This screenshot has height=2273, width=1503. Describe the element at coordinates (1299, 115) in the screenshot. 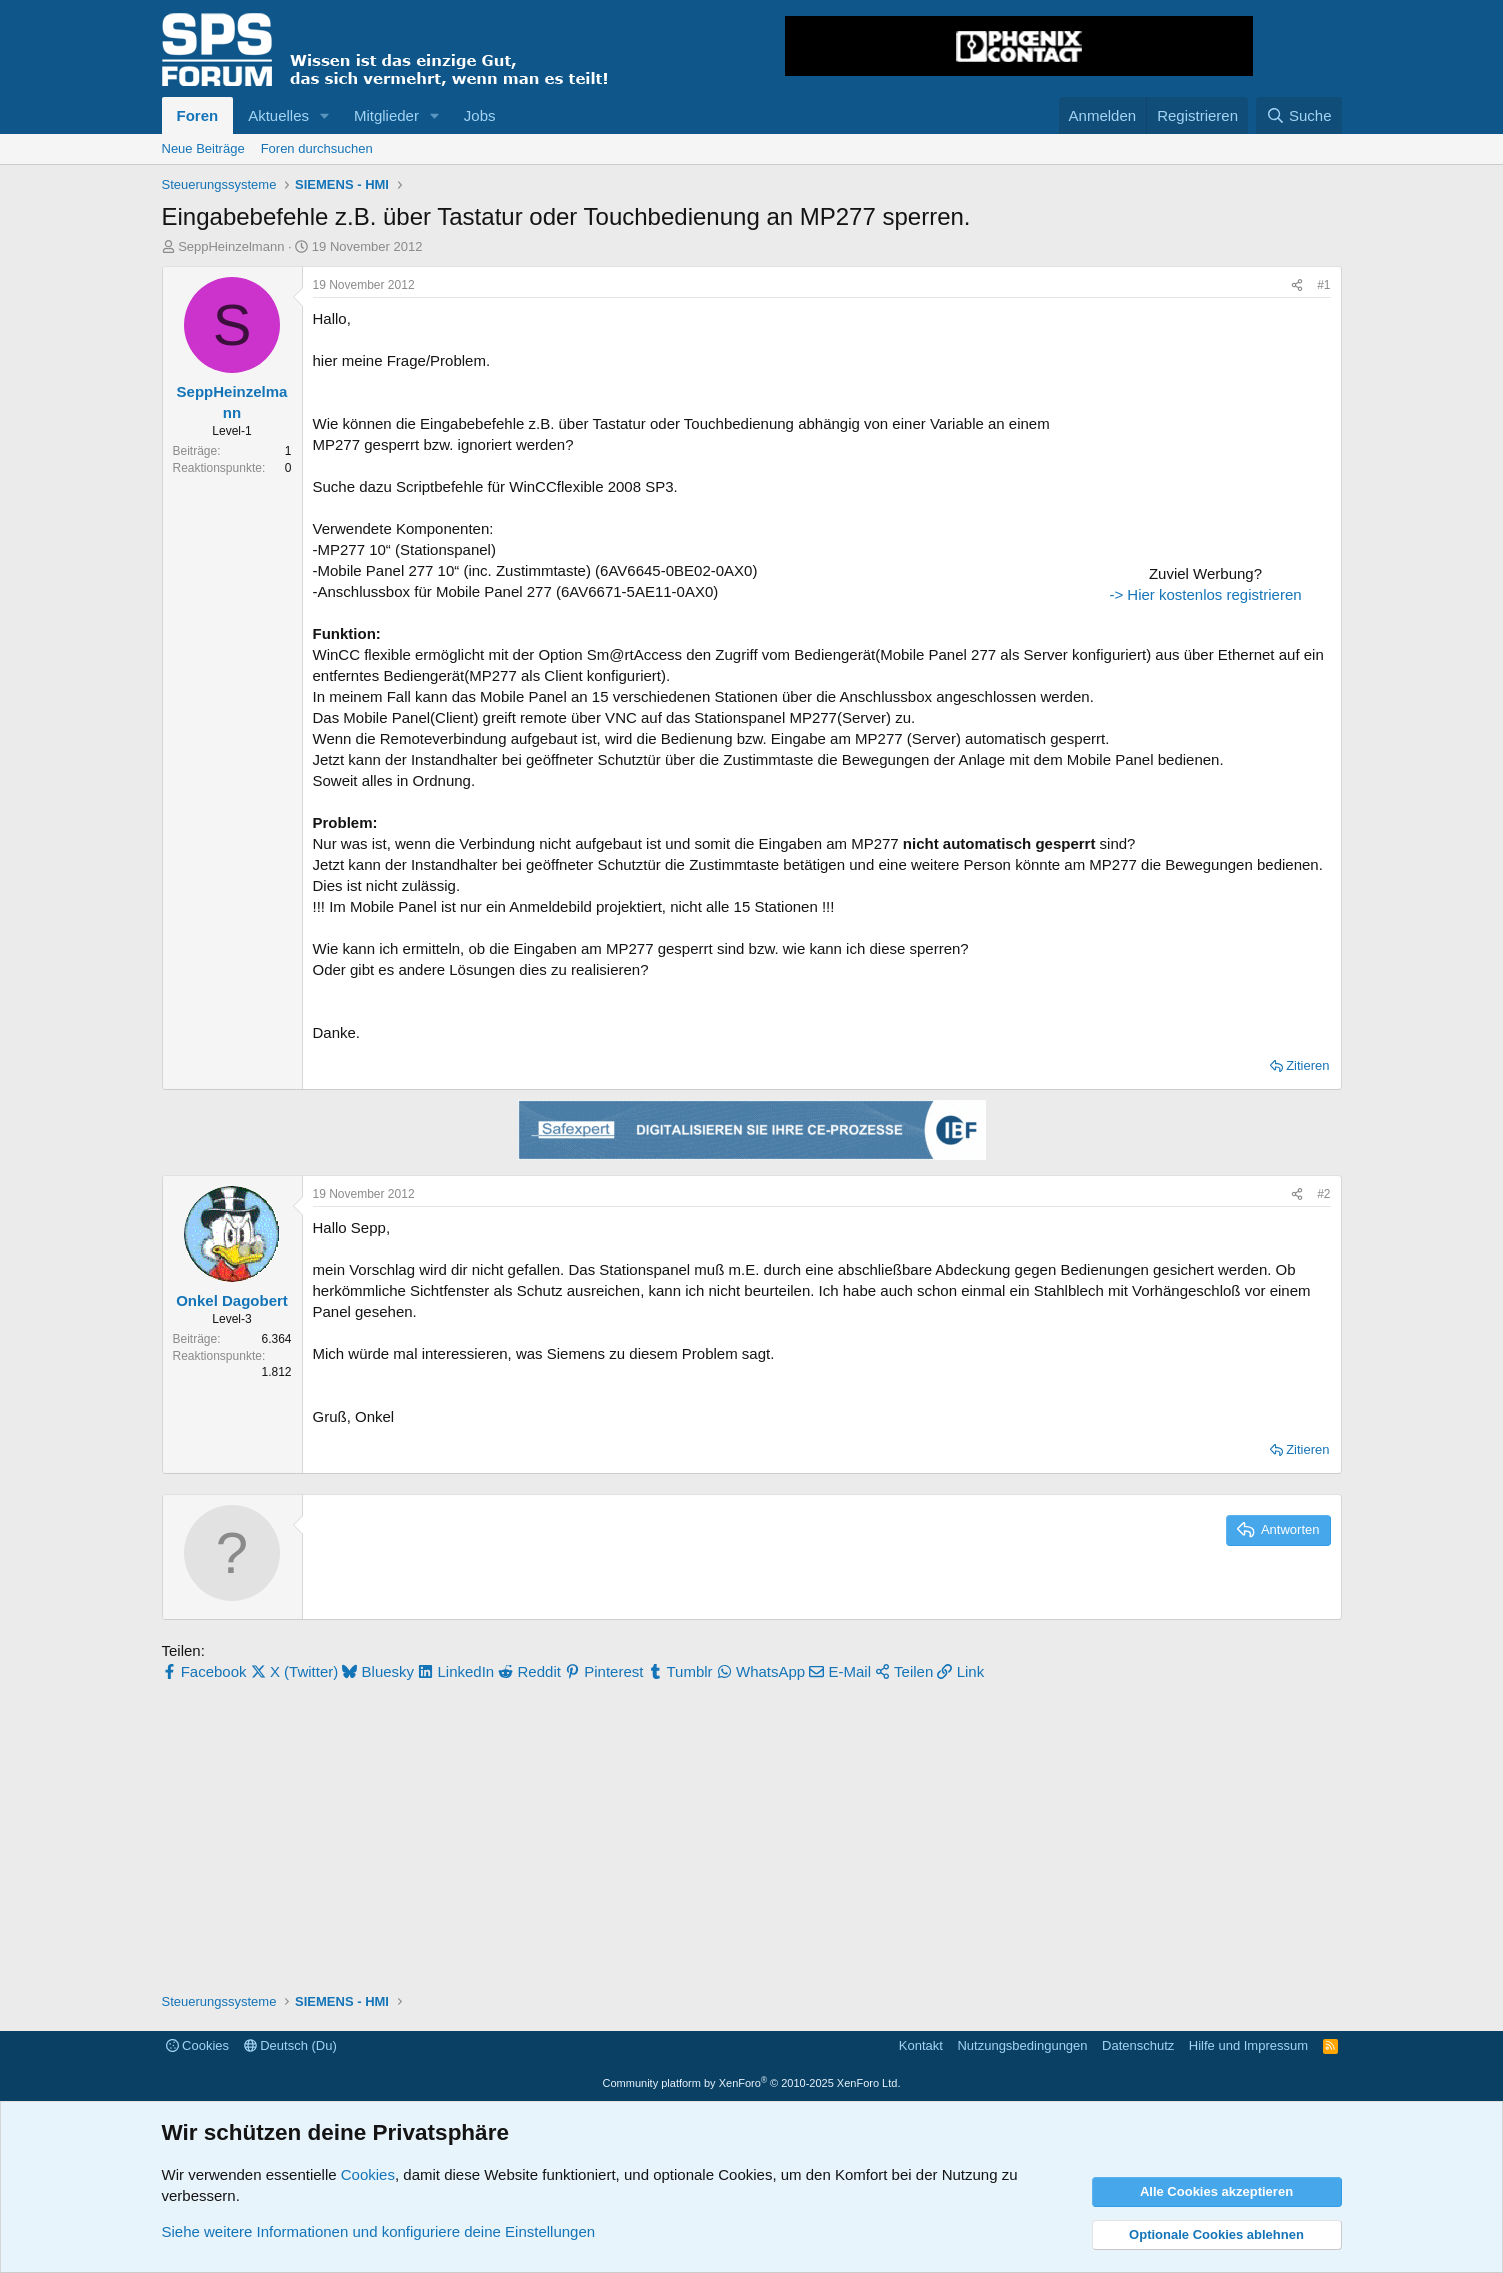

I see `[Suche]` at that location.